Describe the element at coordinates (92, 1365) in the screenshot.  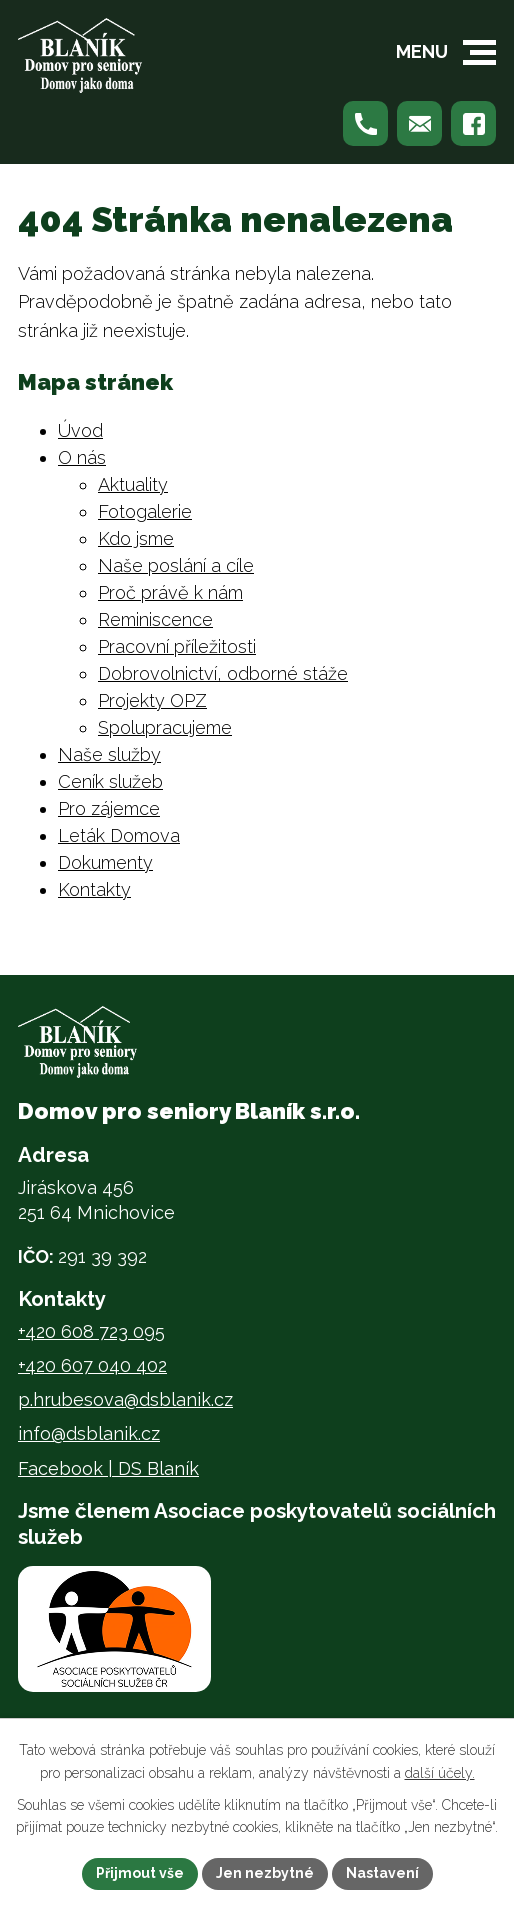
I see `+420 607 040 402` at that location.